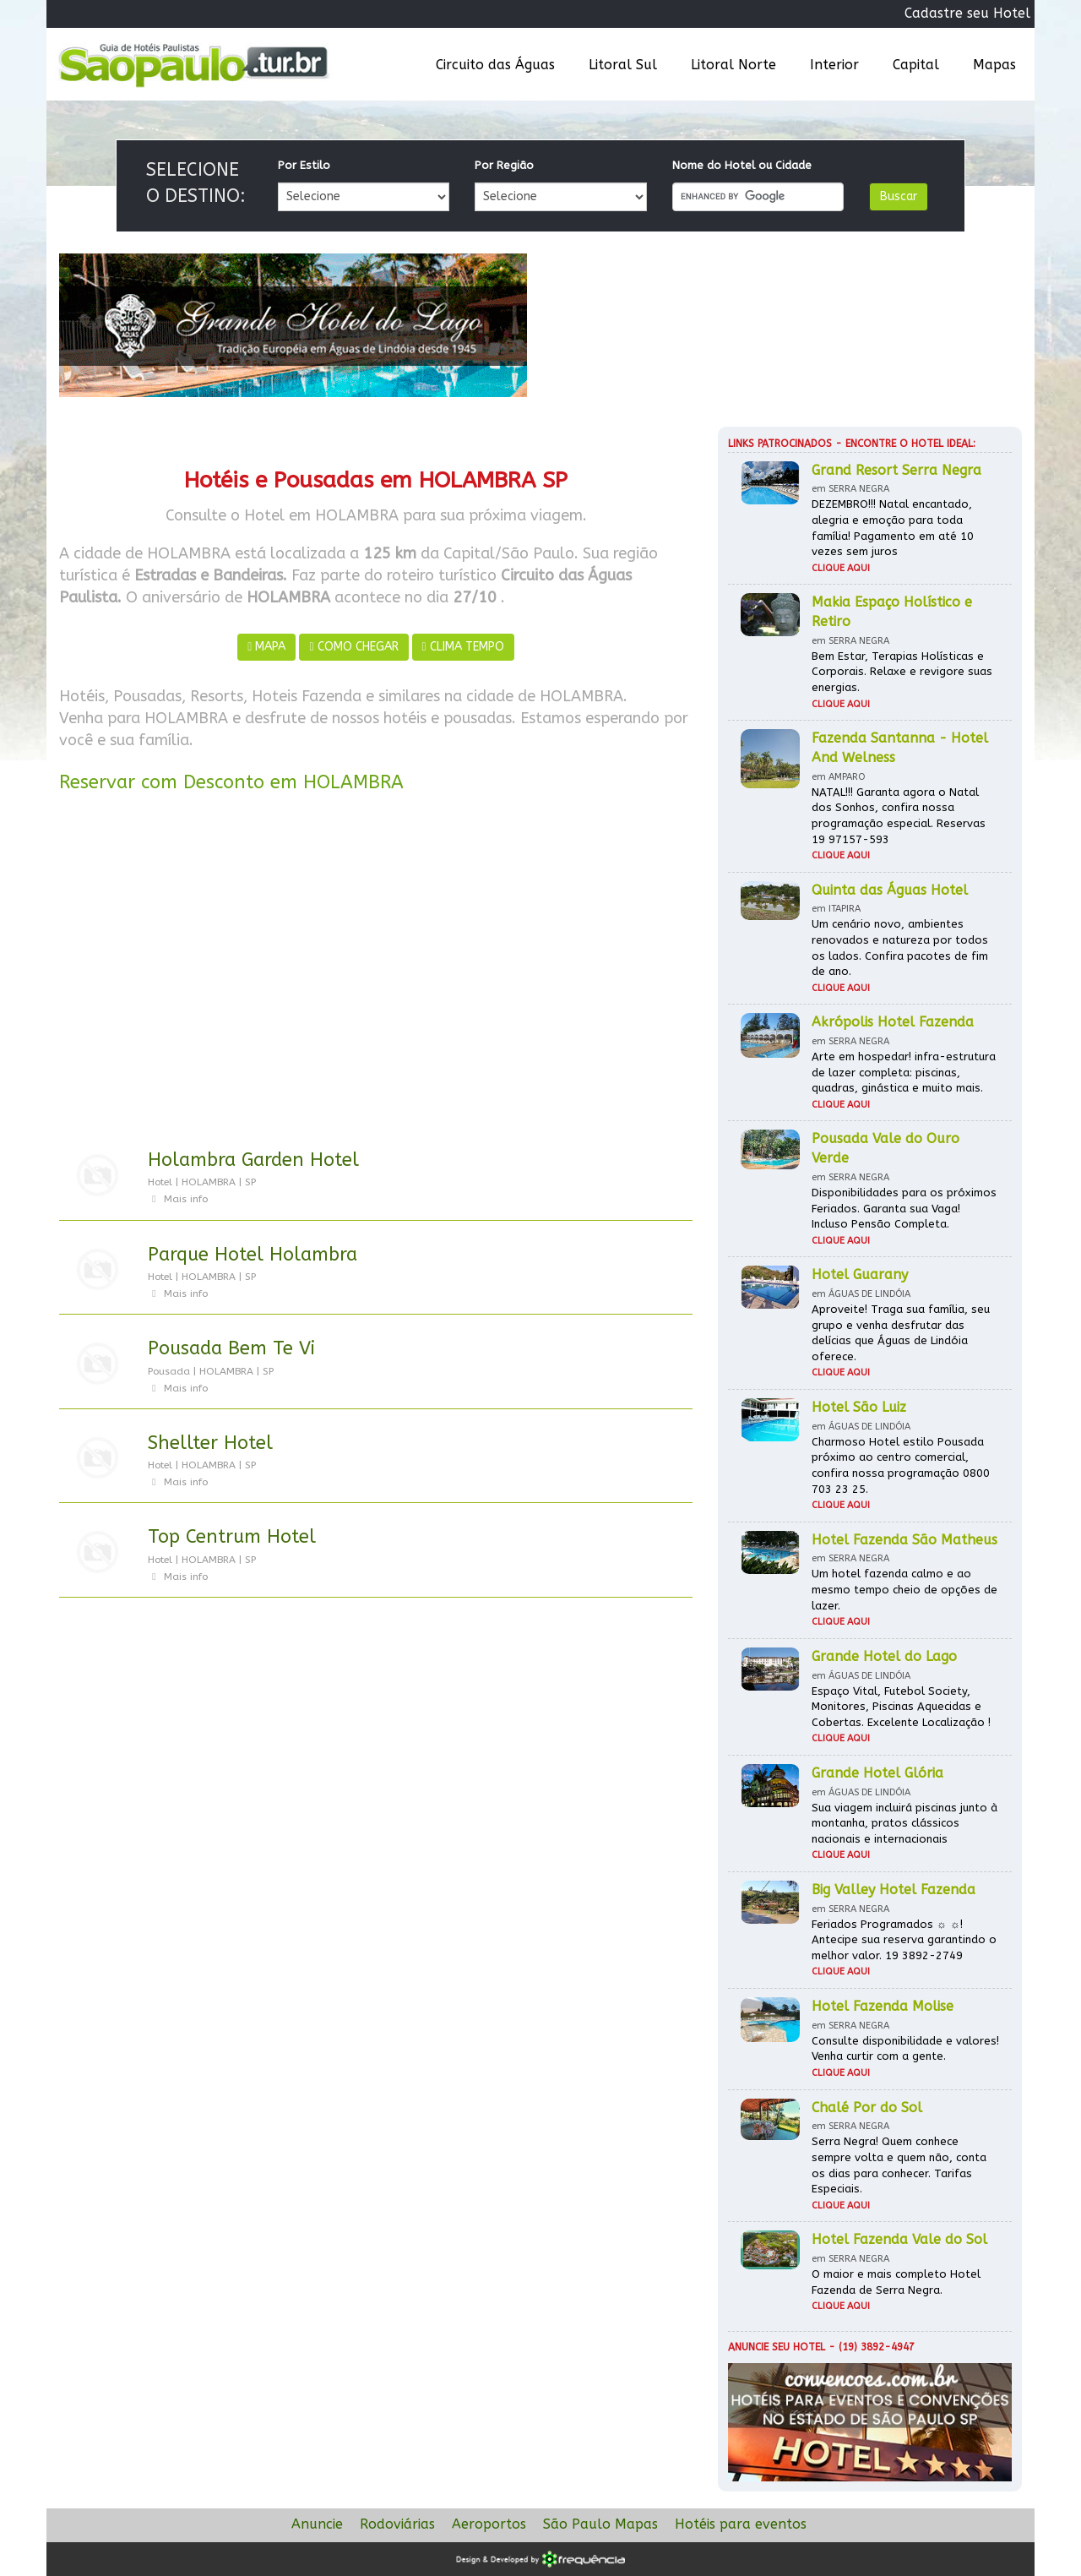  What do you see at coordinates (776, 2347) in the screenshot?
I see `Anuncie seu hotel` at bounding box center [776, 2347].